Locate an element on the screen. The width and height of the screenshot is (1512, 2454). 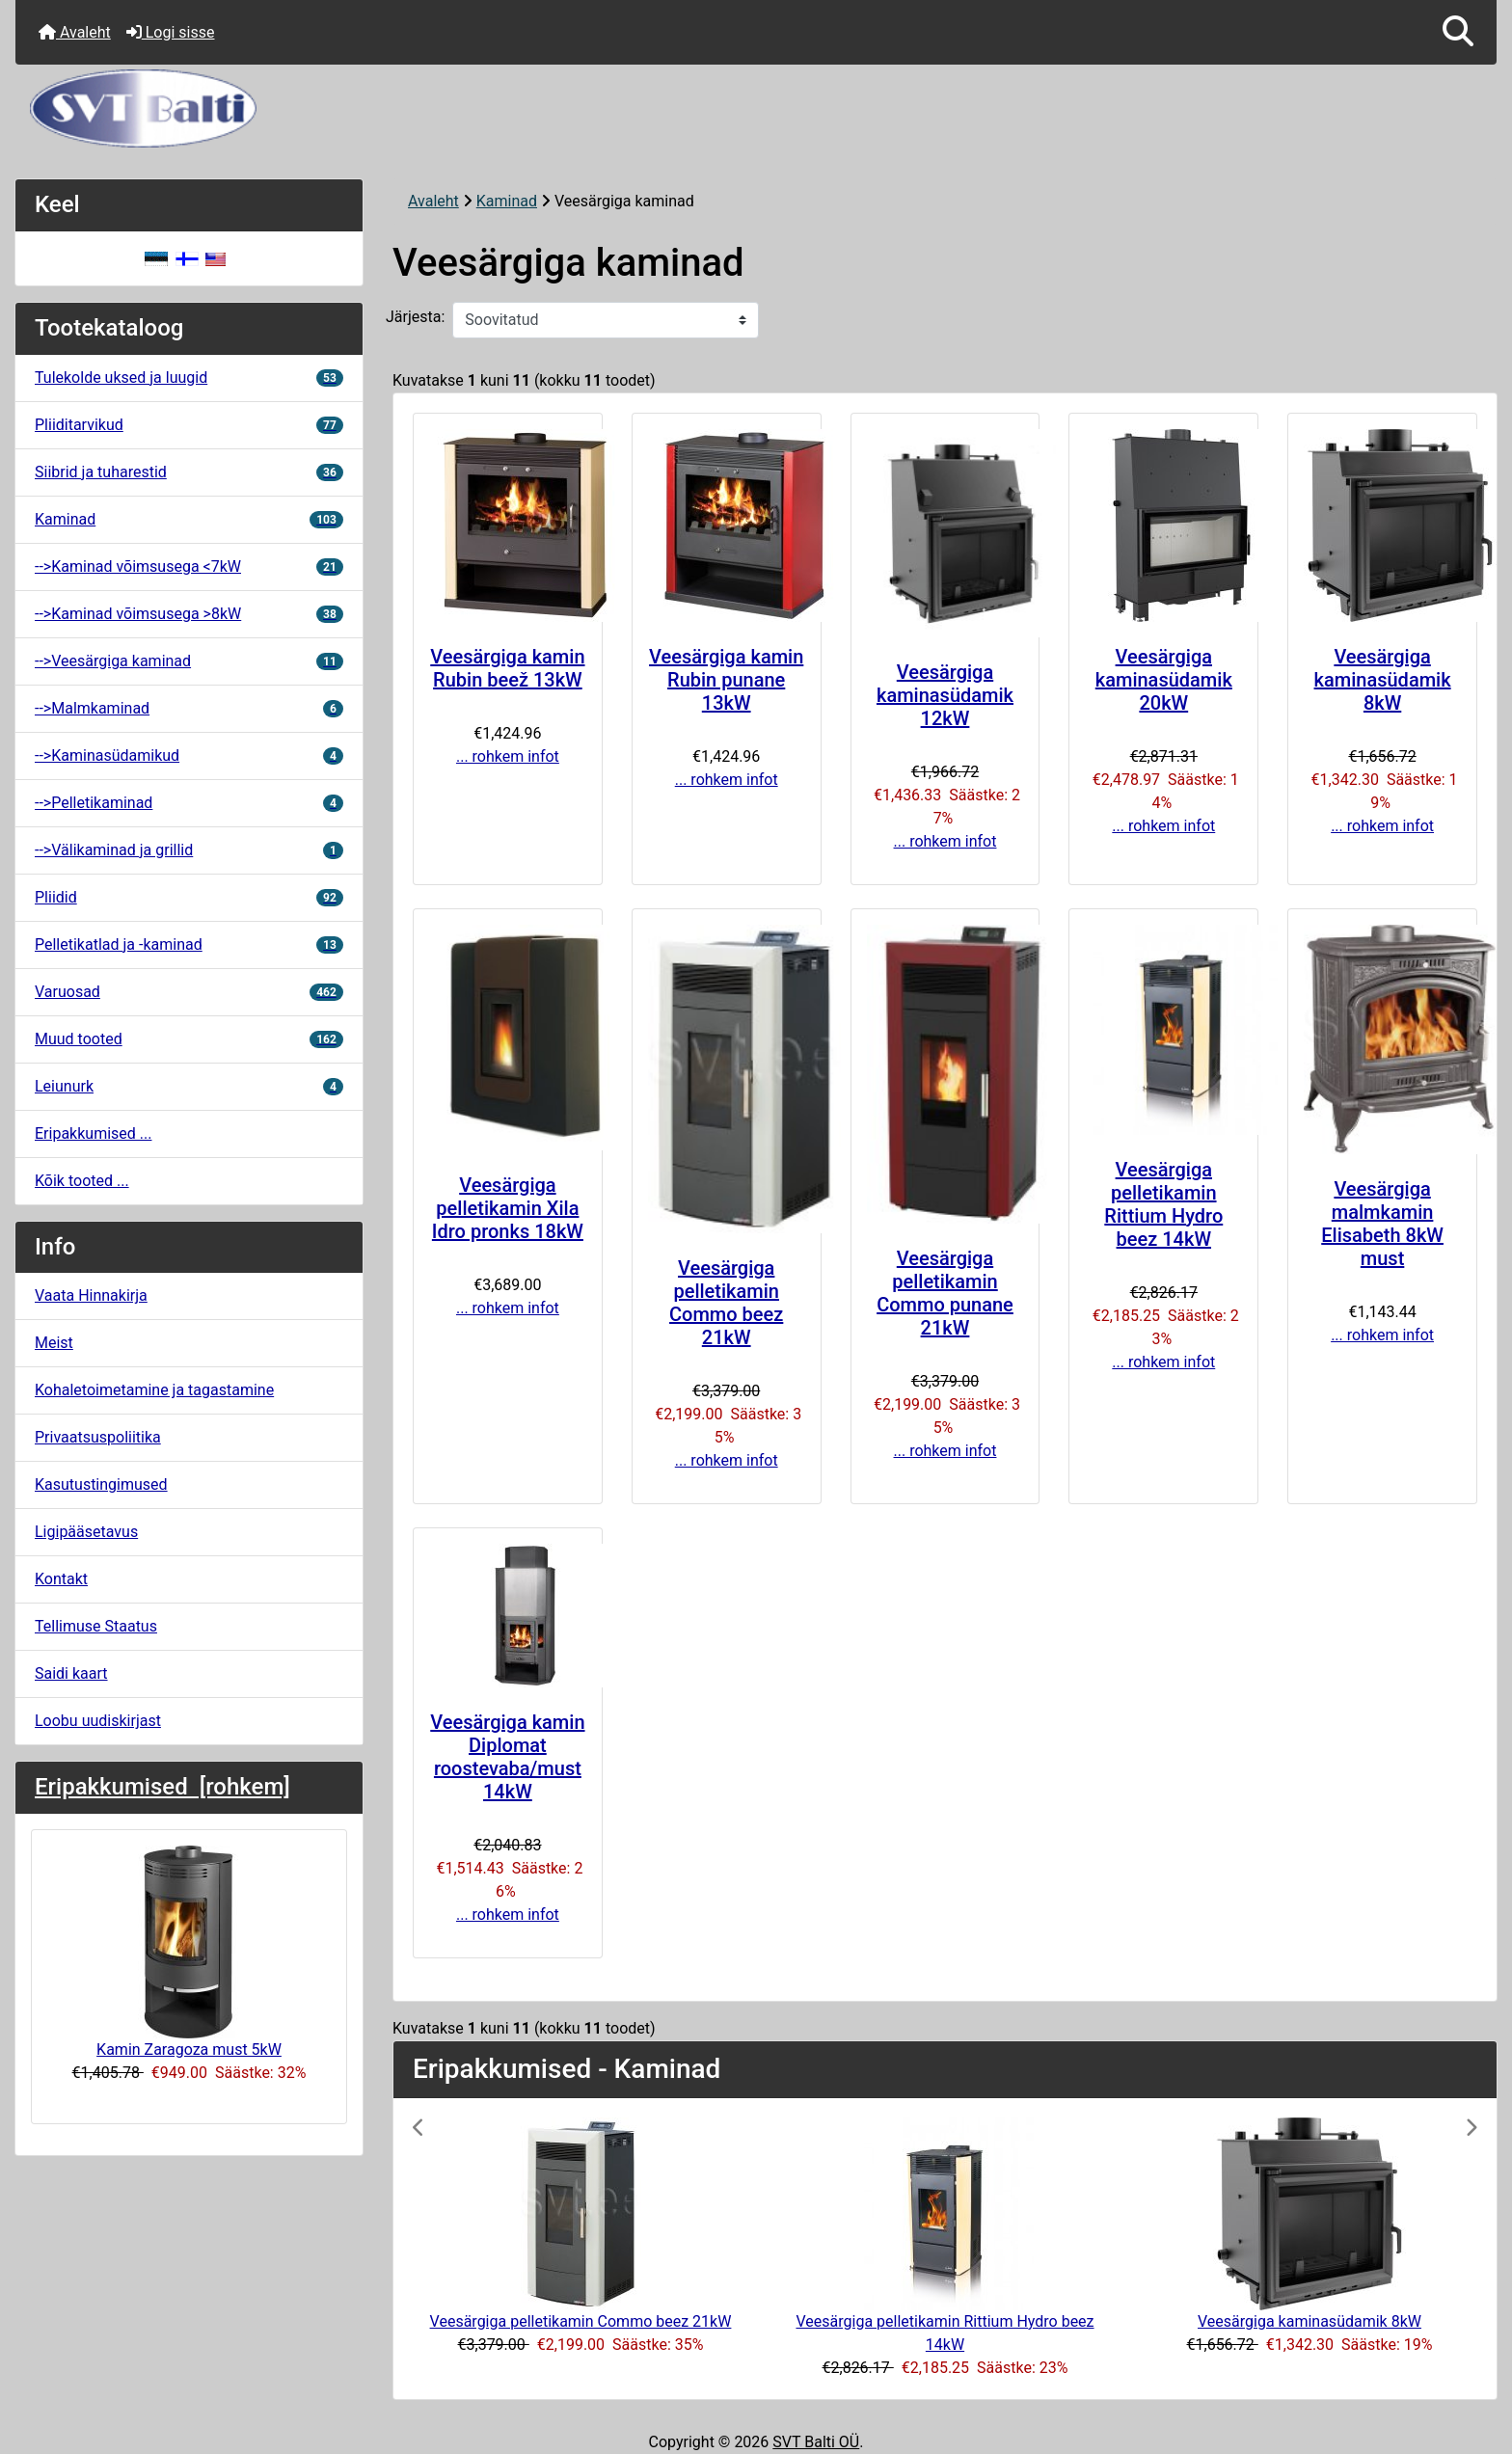
[Veebisaidi logo] is located at coordinates (756, 108).